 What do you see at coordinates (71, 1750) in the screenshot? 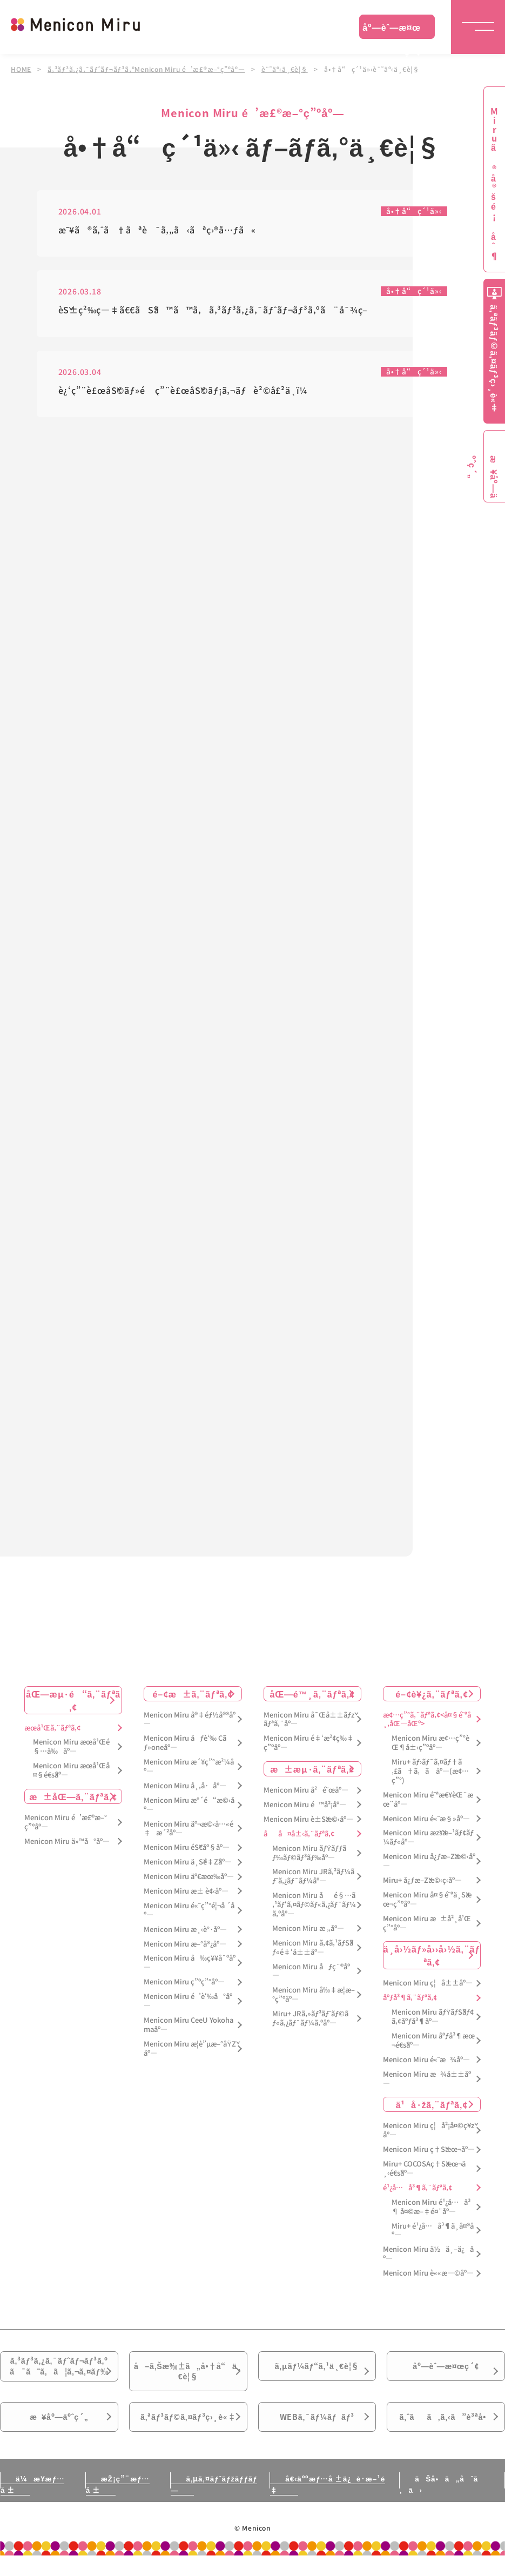
I see `Menicon Miru æœ­å¹Œé§…å‰åº—` at bounding box center [71, 1750].